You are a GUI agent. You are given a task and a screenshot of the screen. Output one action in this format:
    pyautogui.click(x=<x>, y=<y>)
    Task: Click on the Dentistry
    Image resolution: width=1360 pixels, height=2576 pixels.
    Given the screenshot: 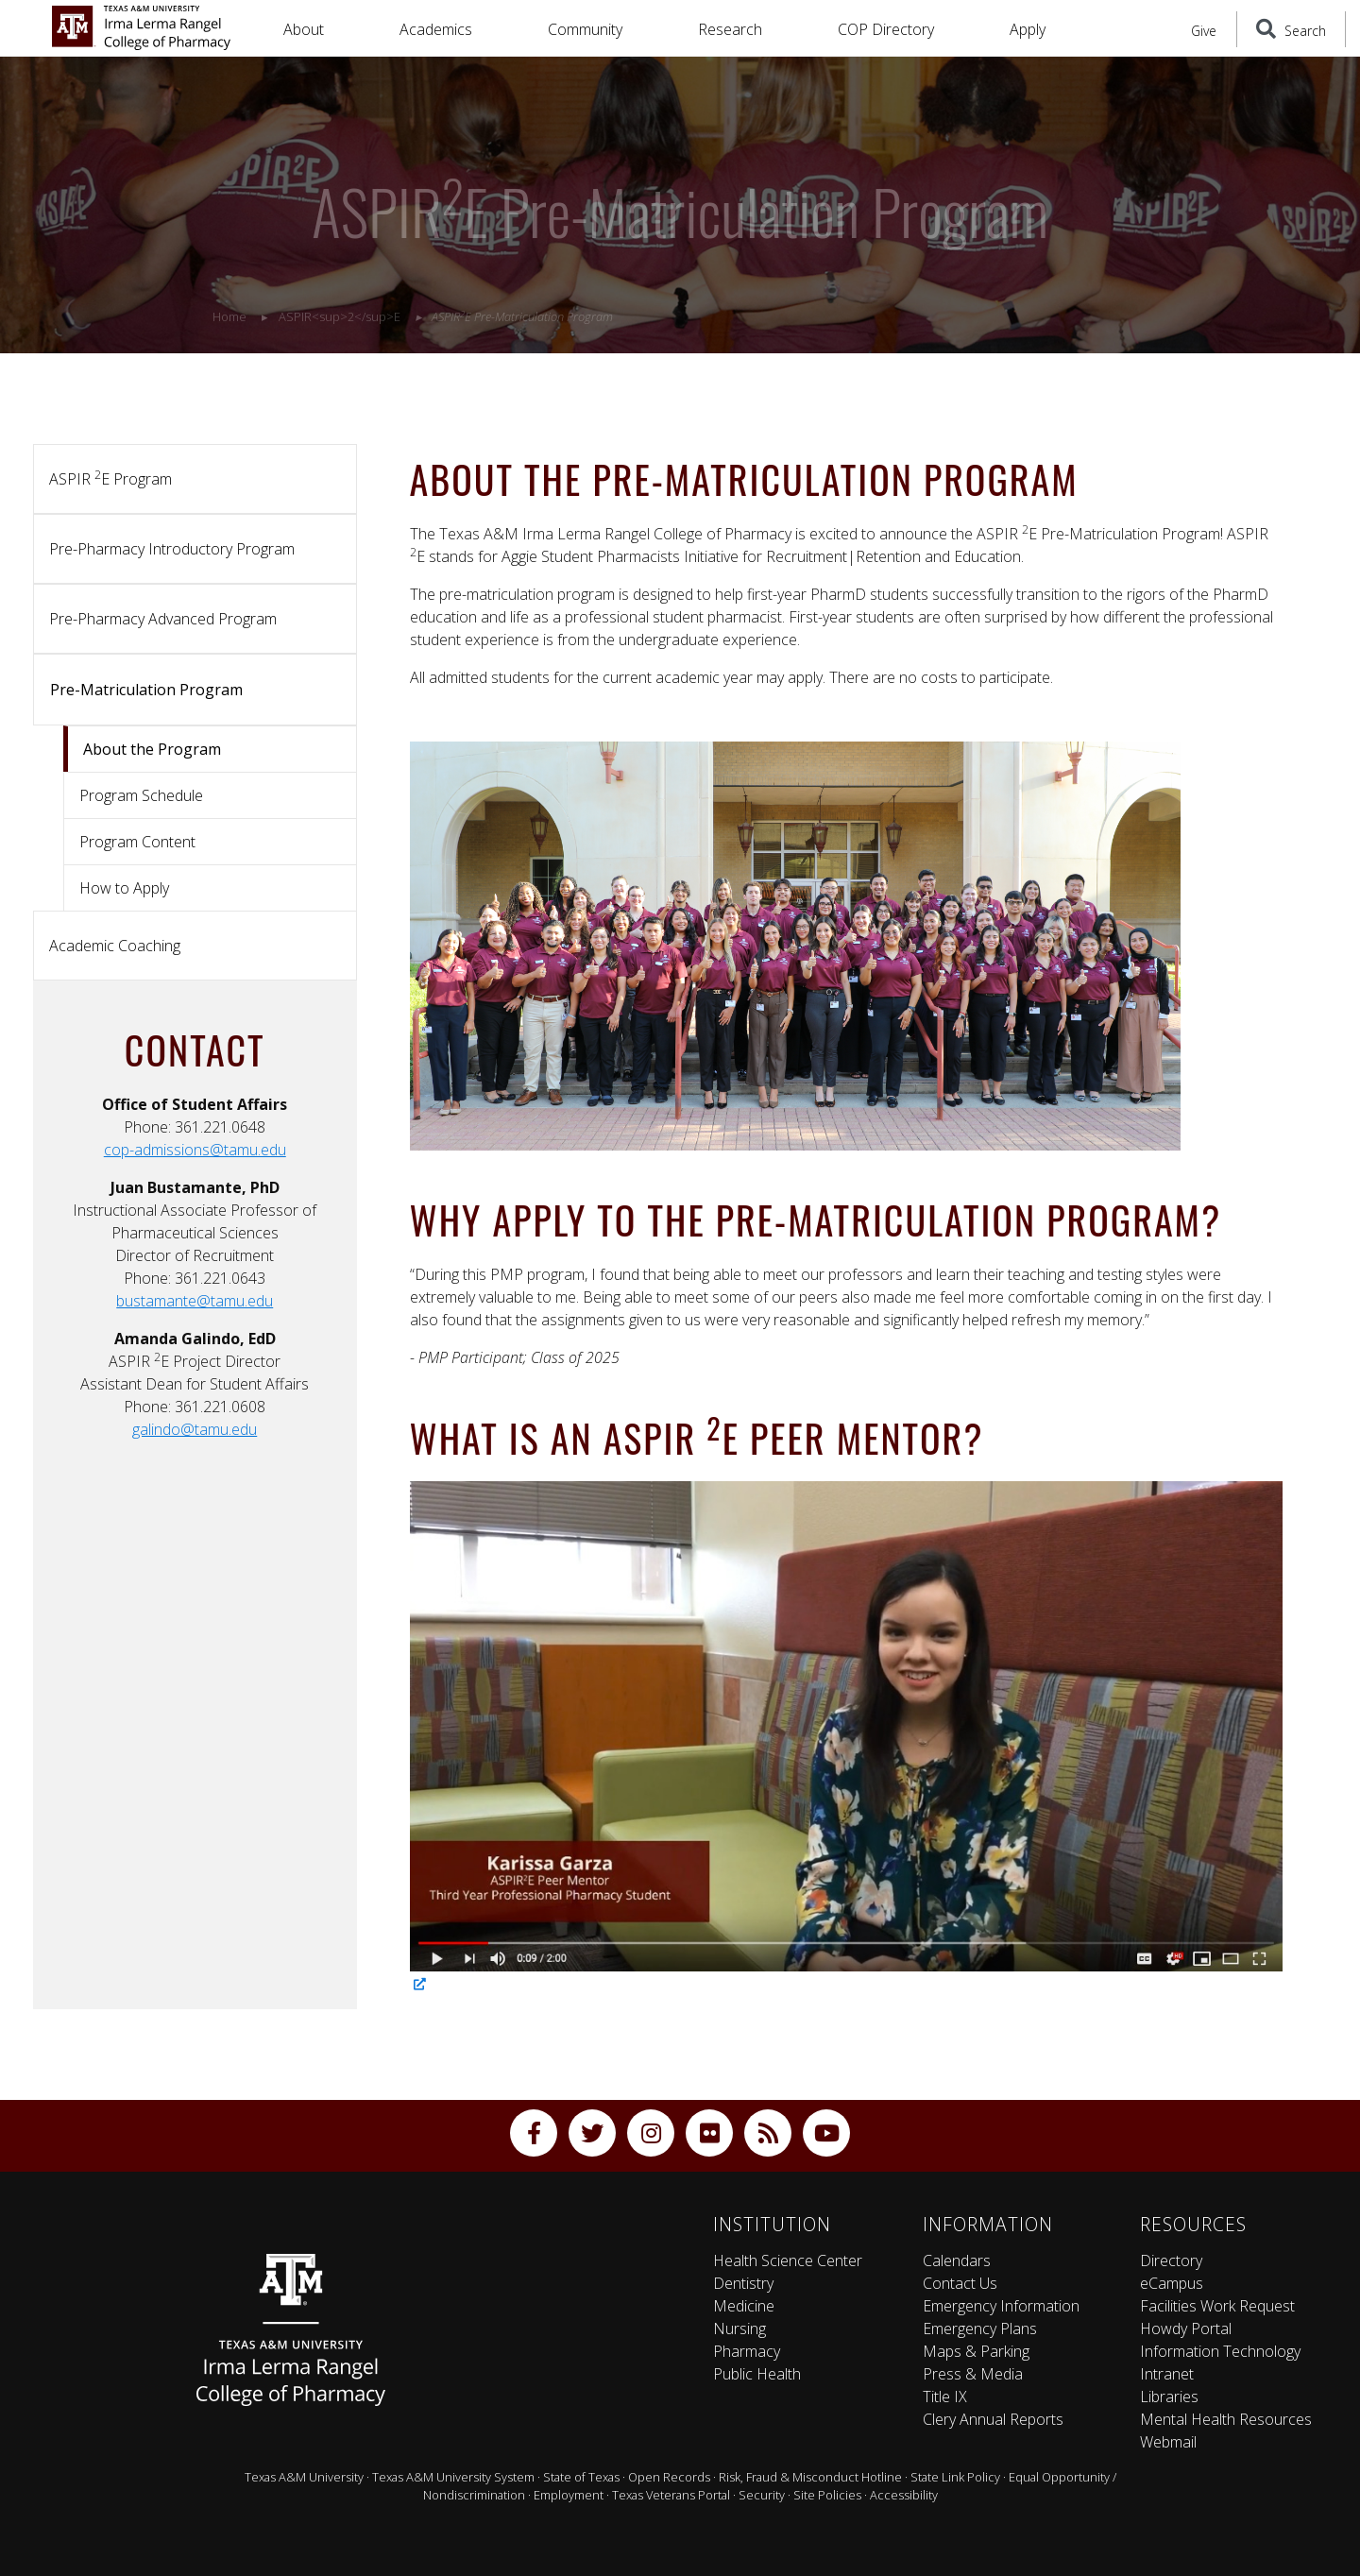 What is the action you would take?
    pyautogui.click(x=743, y=2283)
    